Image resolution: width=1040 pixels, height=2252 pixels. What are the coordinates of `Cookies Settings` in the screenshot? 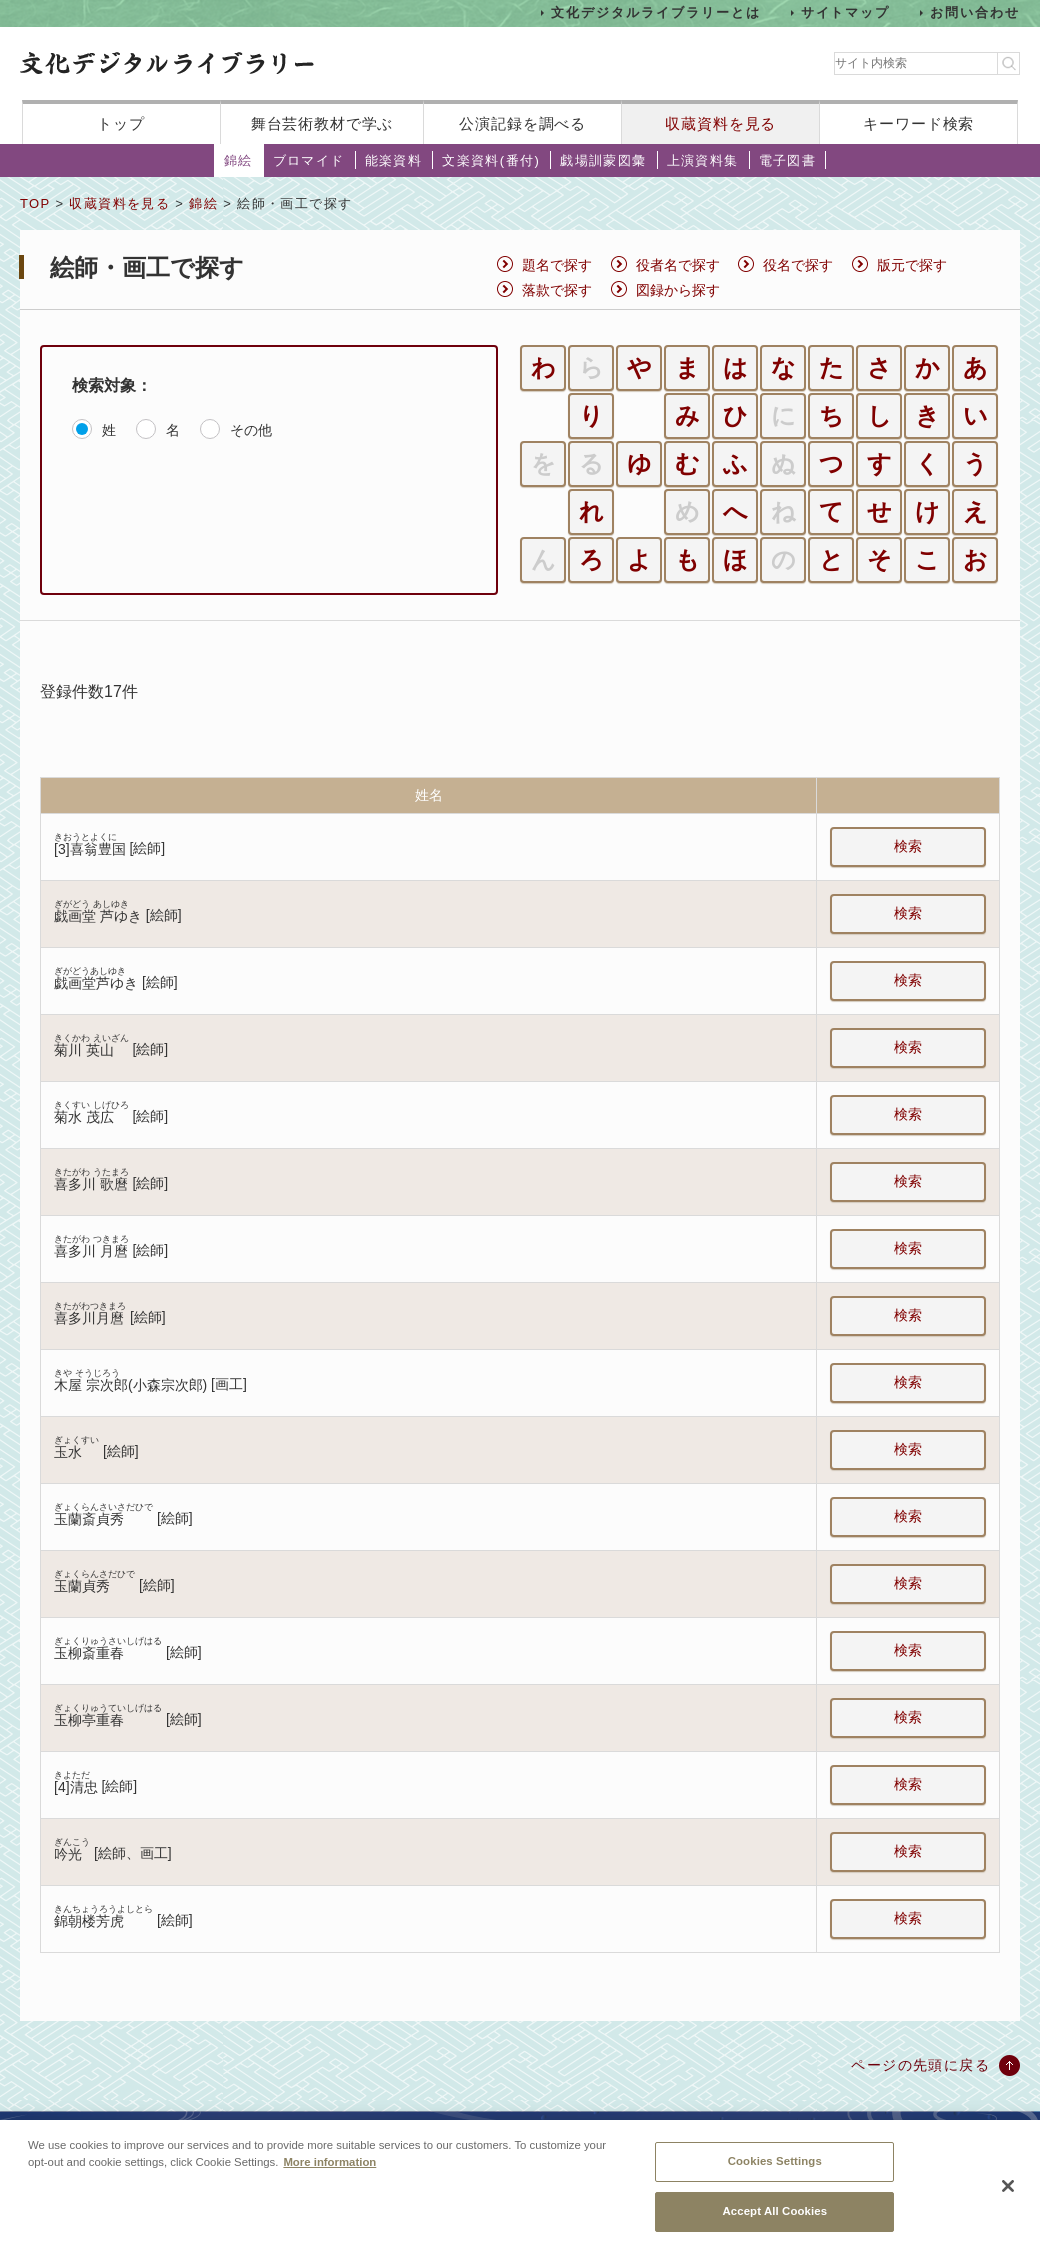 It's located at (775, 2177).